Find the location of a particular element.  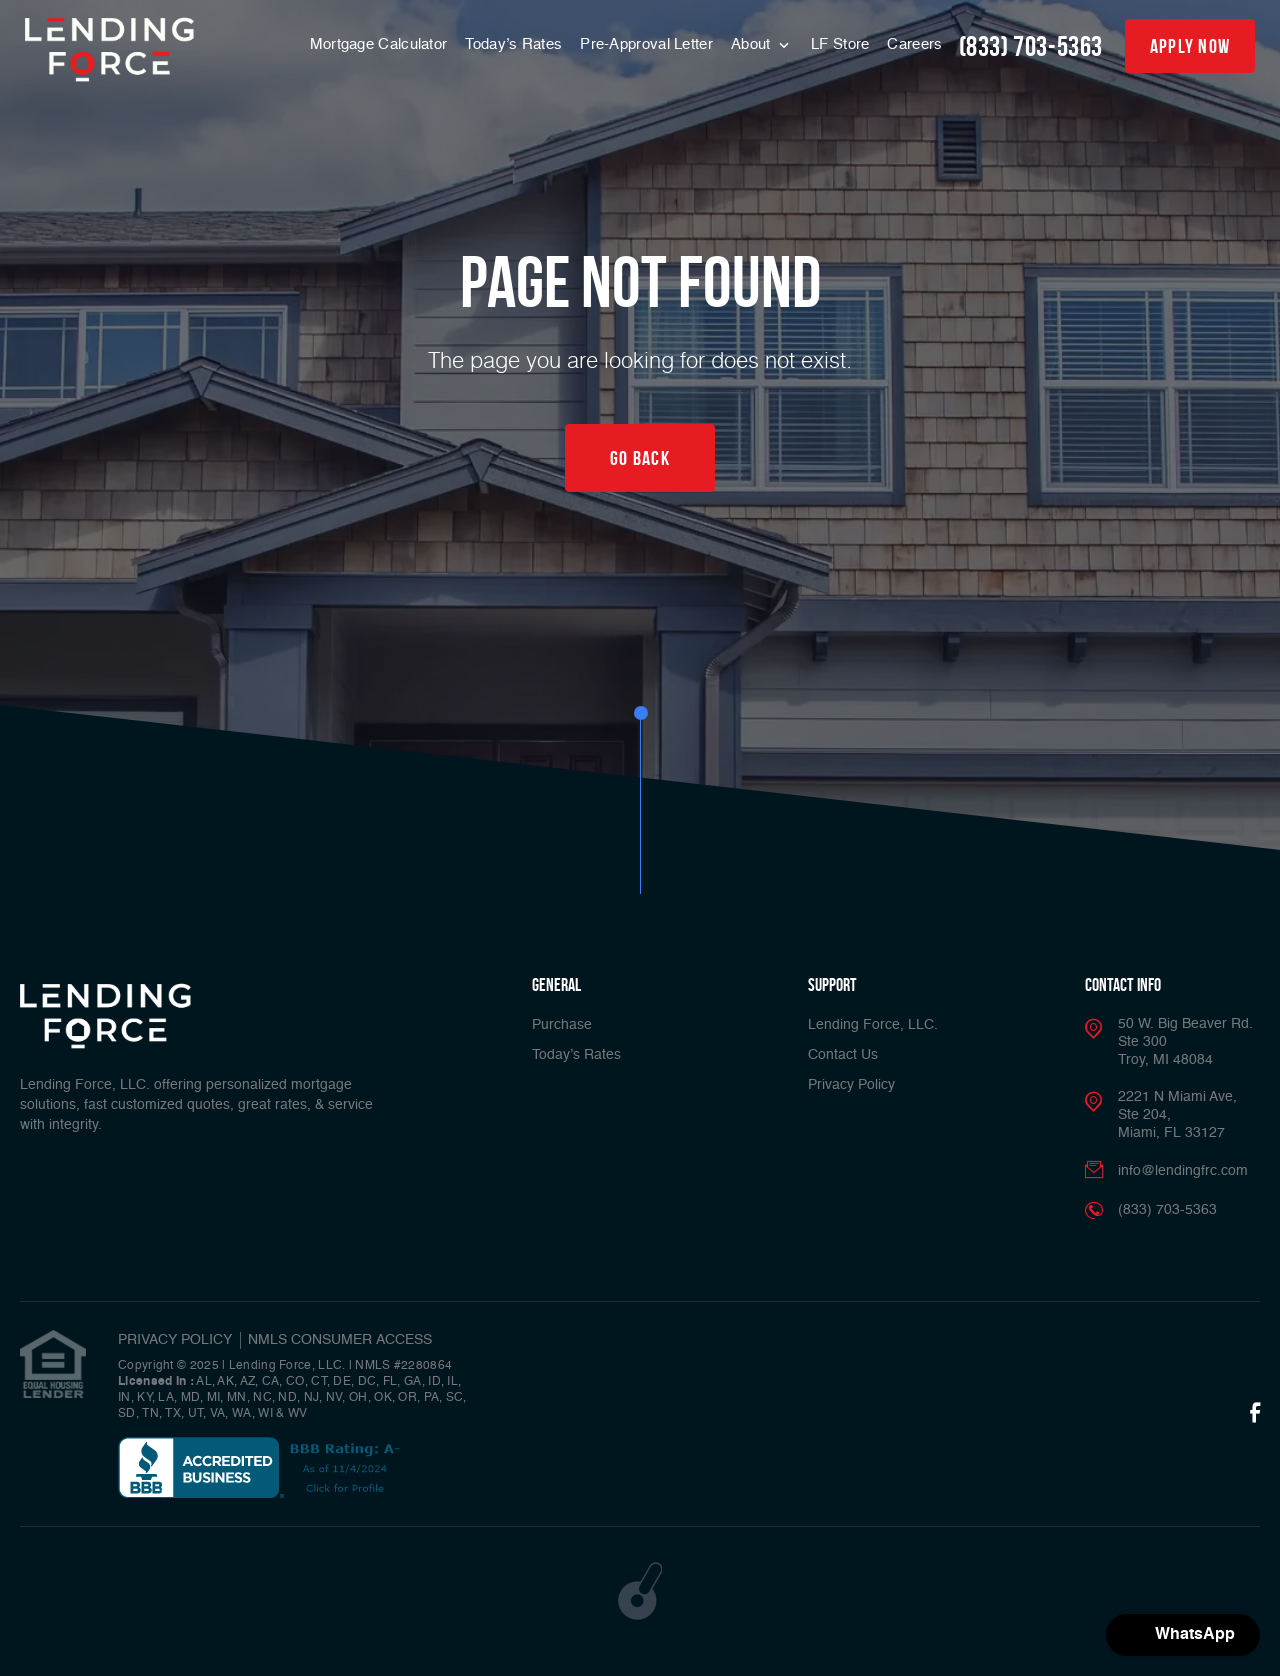

LF Store is located at coordinates (840, 44).